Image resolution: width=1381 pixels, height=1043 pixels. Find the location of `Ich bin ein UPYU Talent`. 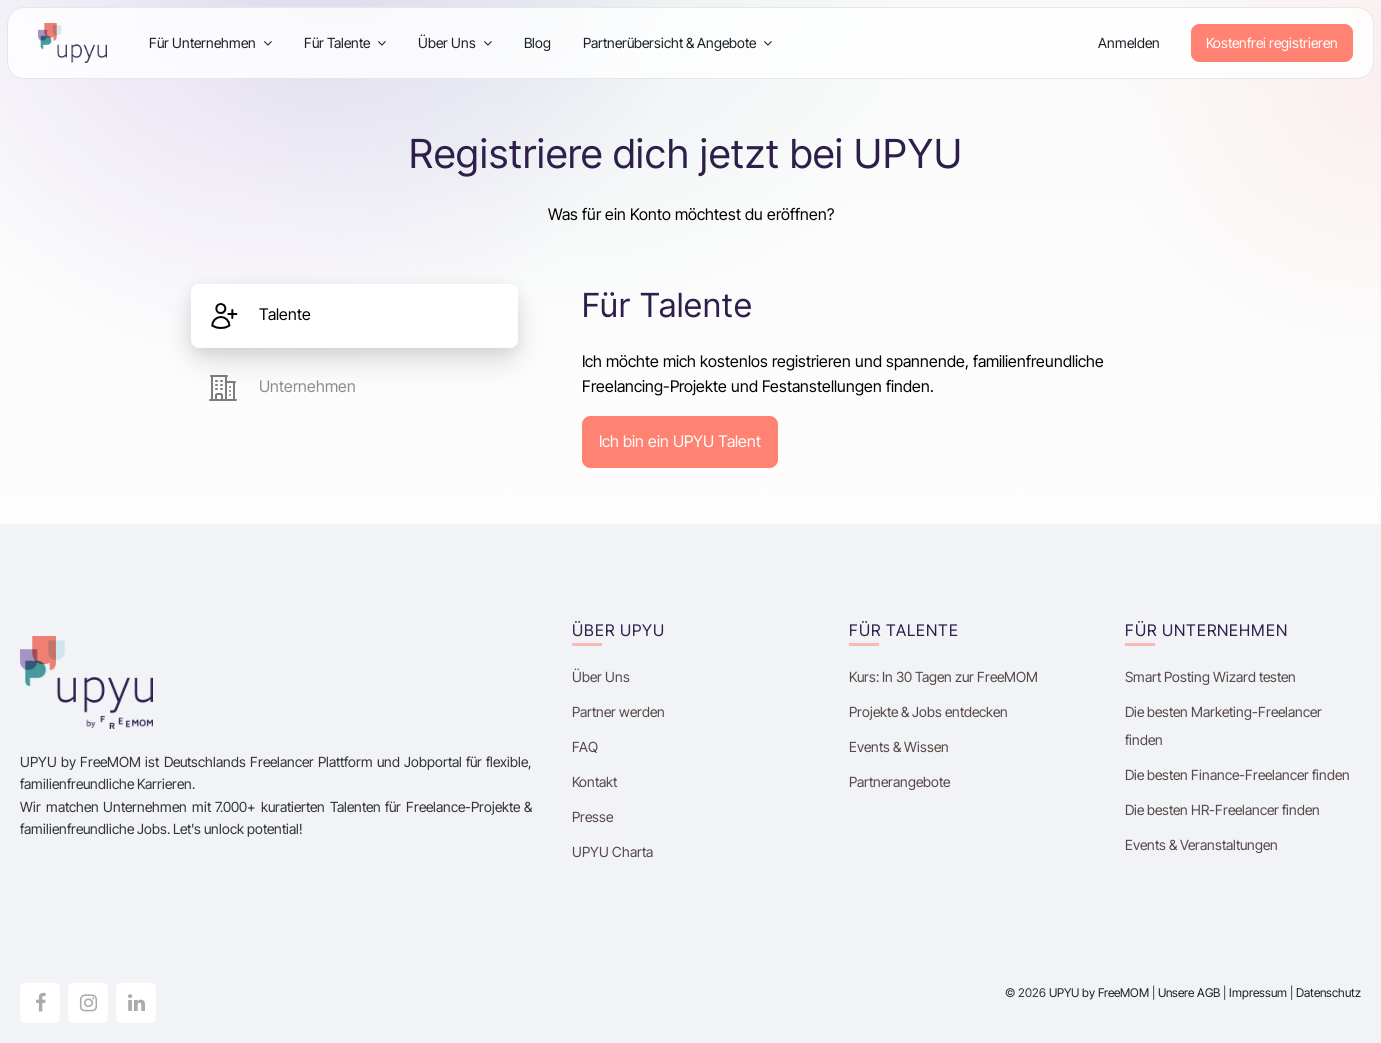

Ich bin ein UPYU Talent is located at coordinates (680, 441).